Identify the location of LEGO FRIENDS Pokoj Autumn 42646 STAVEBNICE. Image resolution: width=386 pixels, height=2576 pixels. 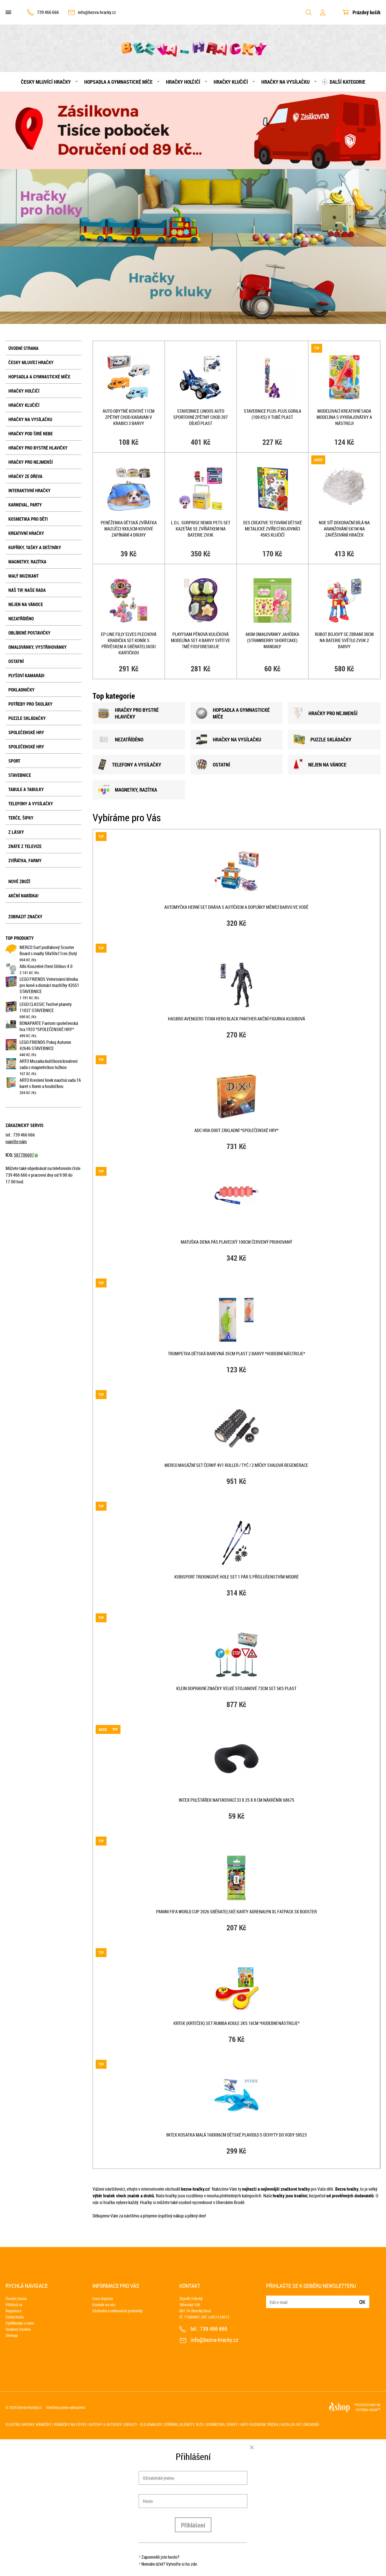
(45, 1045).